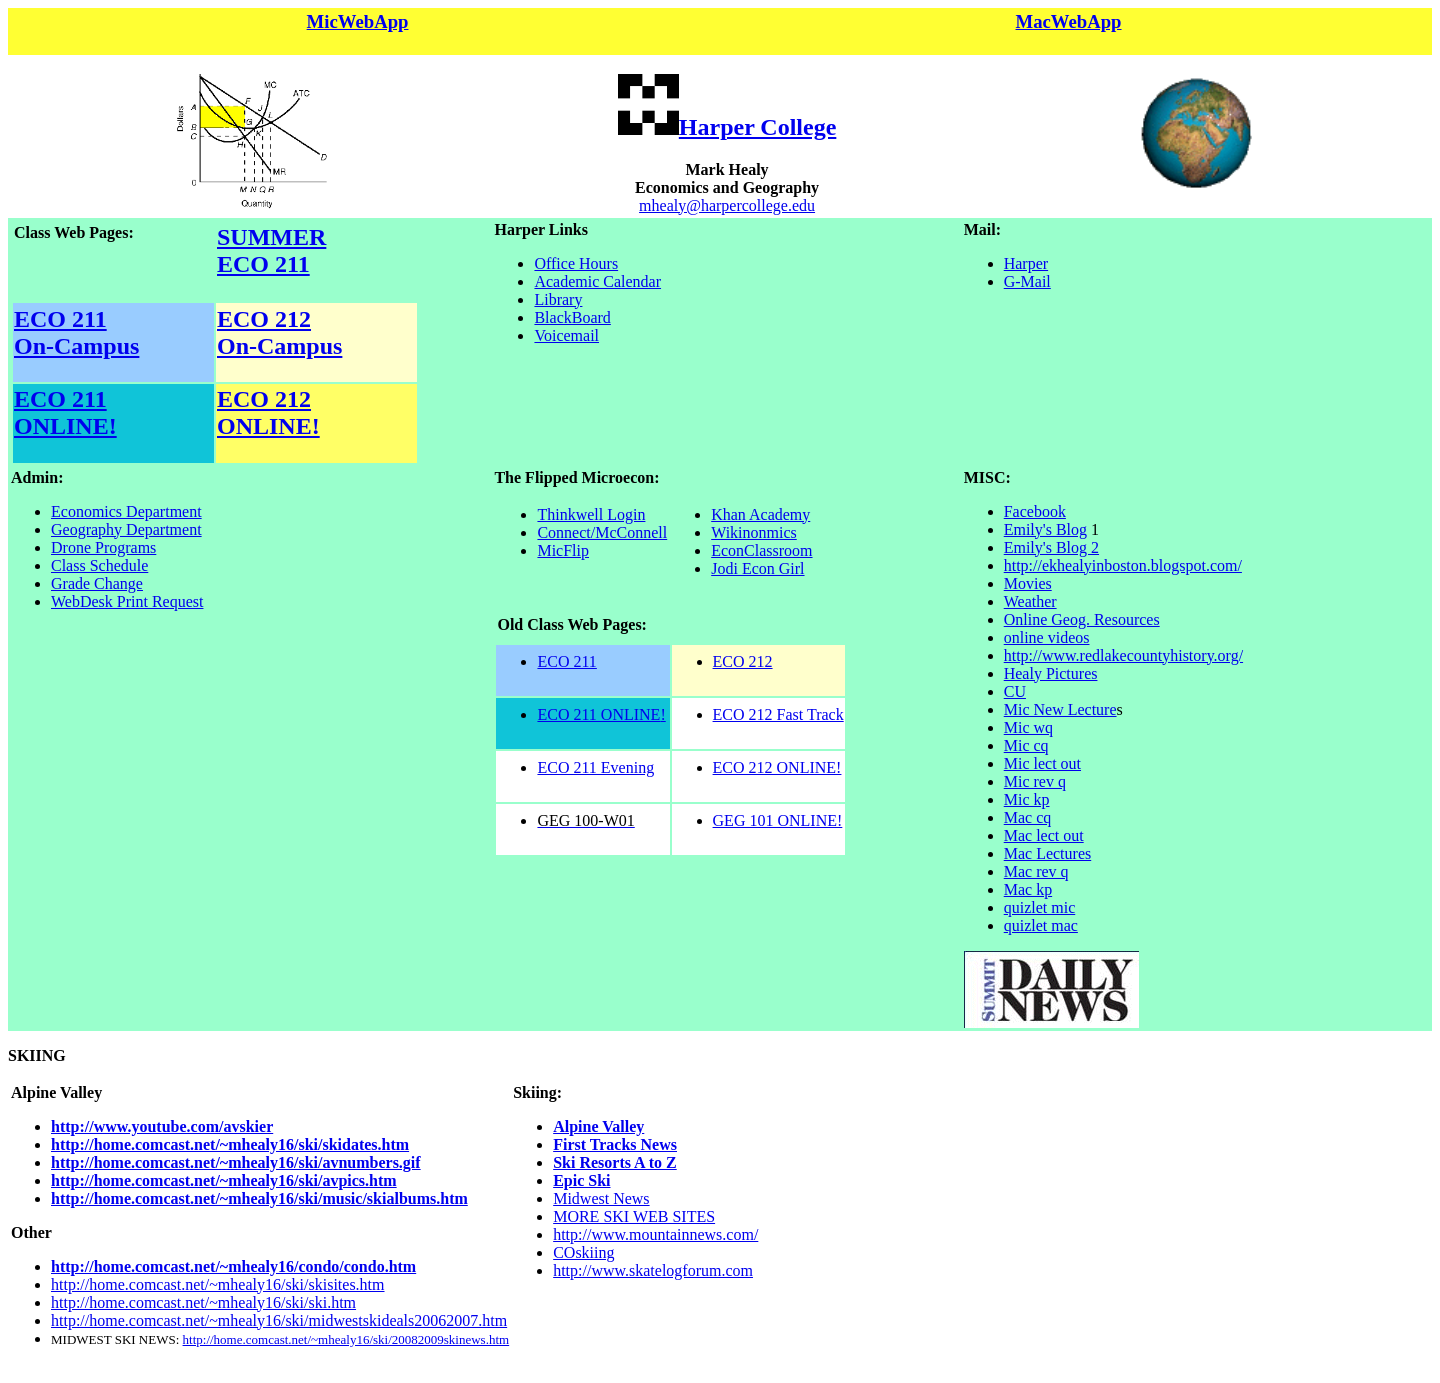  I want to click on Movies, so click(1028, 583).